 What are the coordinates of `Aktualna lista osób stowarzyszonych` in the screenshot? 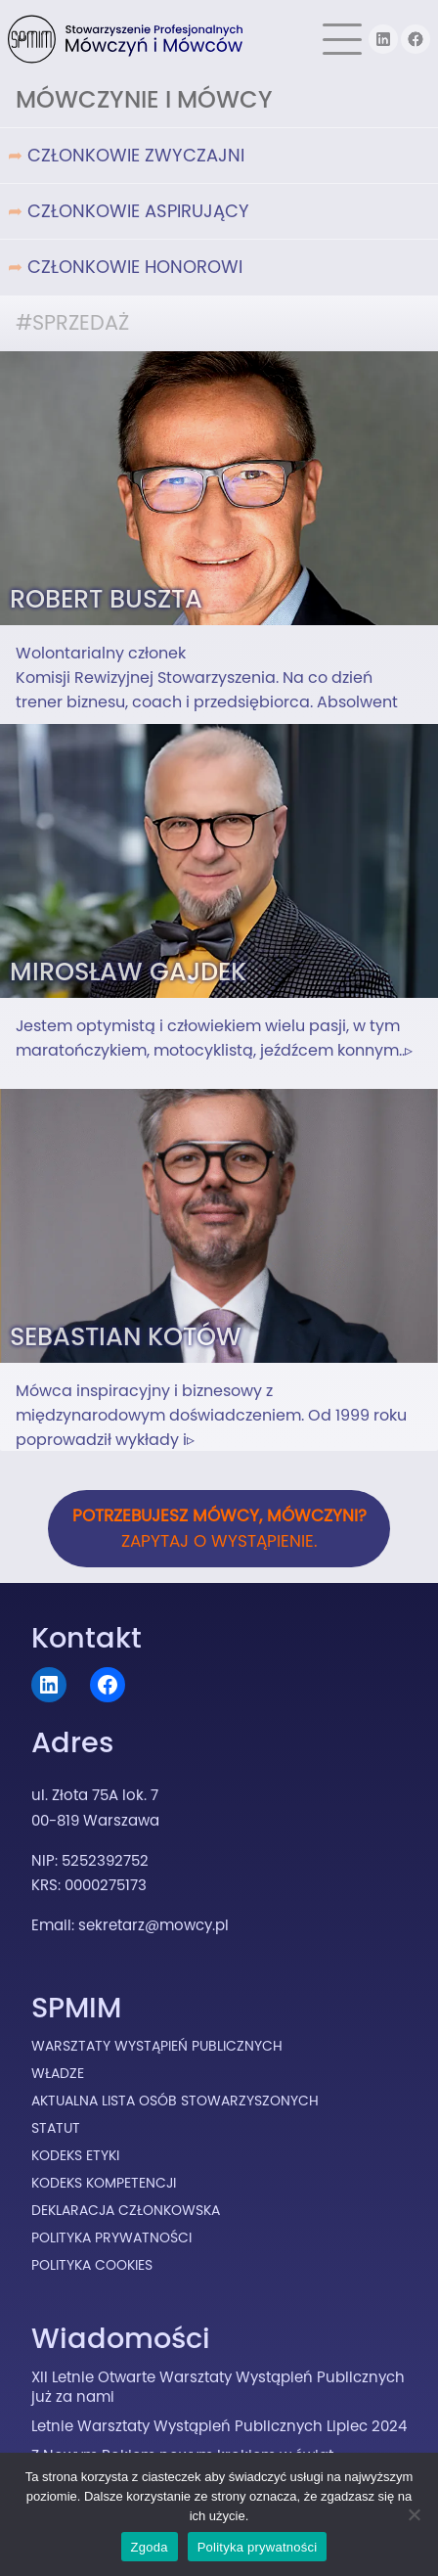 It's located at (175, 2100).